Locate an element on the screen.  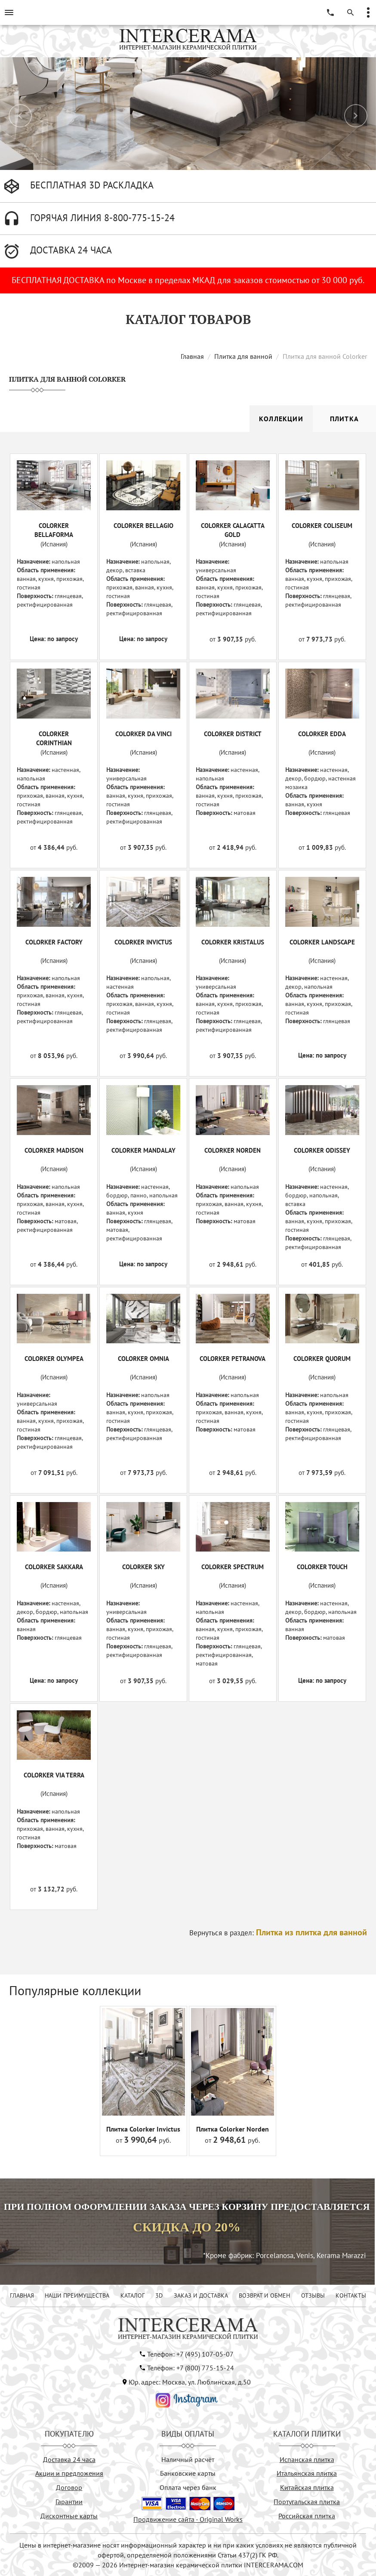
COLORKER MADISON is located at coordinates (54, 1150).